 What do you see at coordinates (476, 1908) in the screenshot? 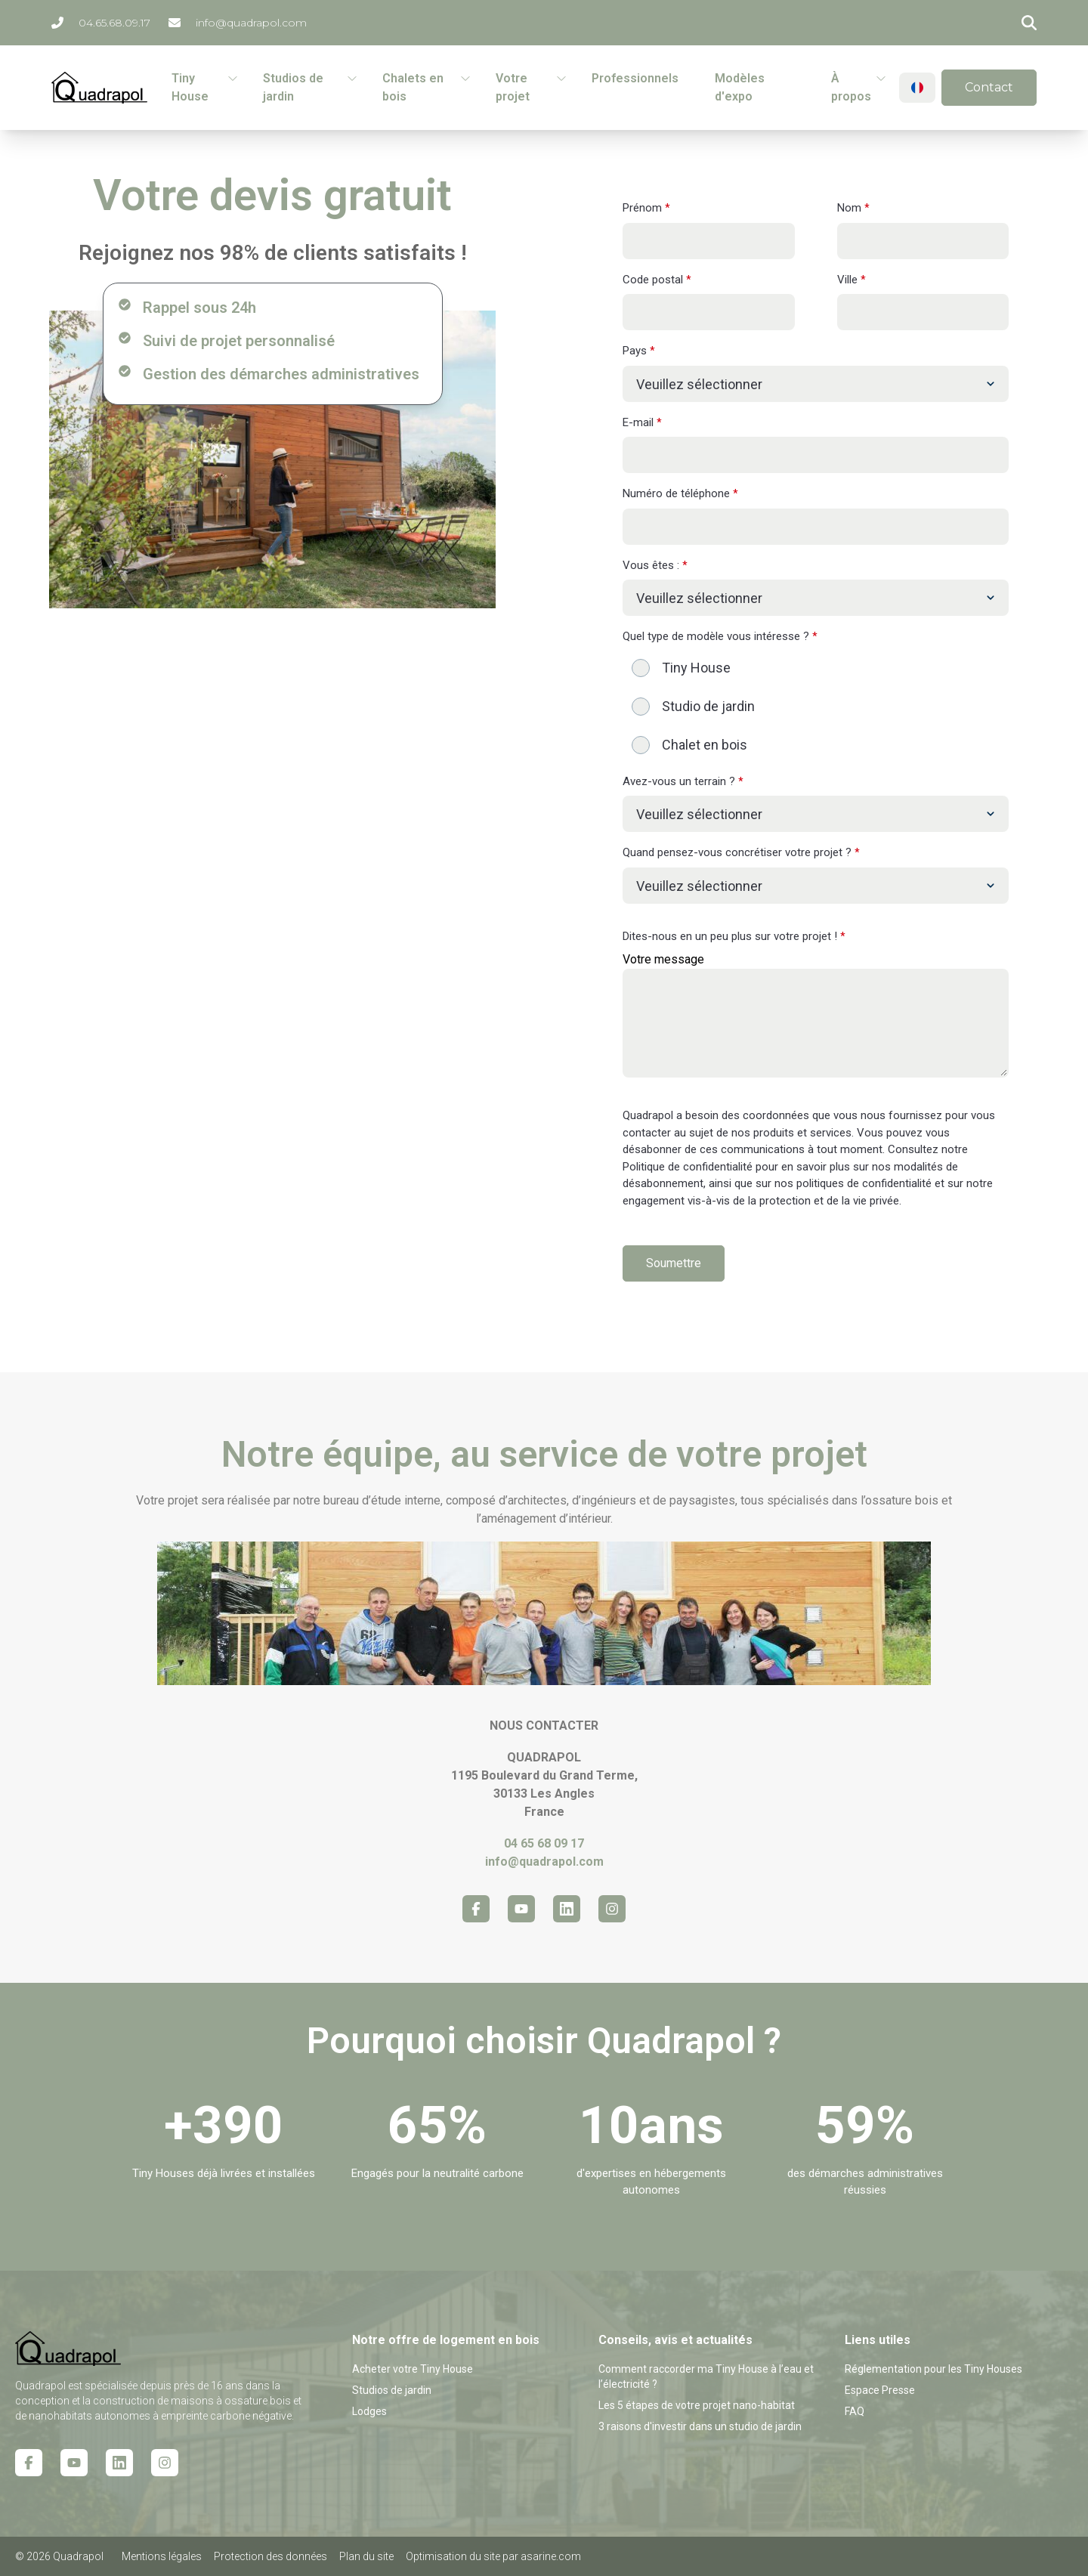
I see `[Facebook icon link]` at bounding box center [476, 1908].